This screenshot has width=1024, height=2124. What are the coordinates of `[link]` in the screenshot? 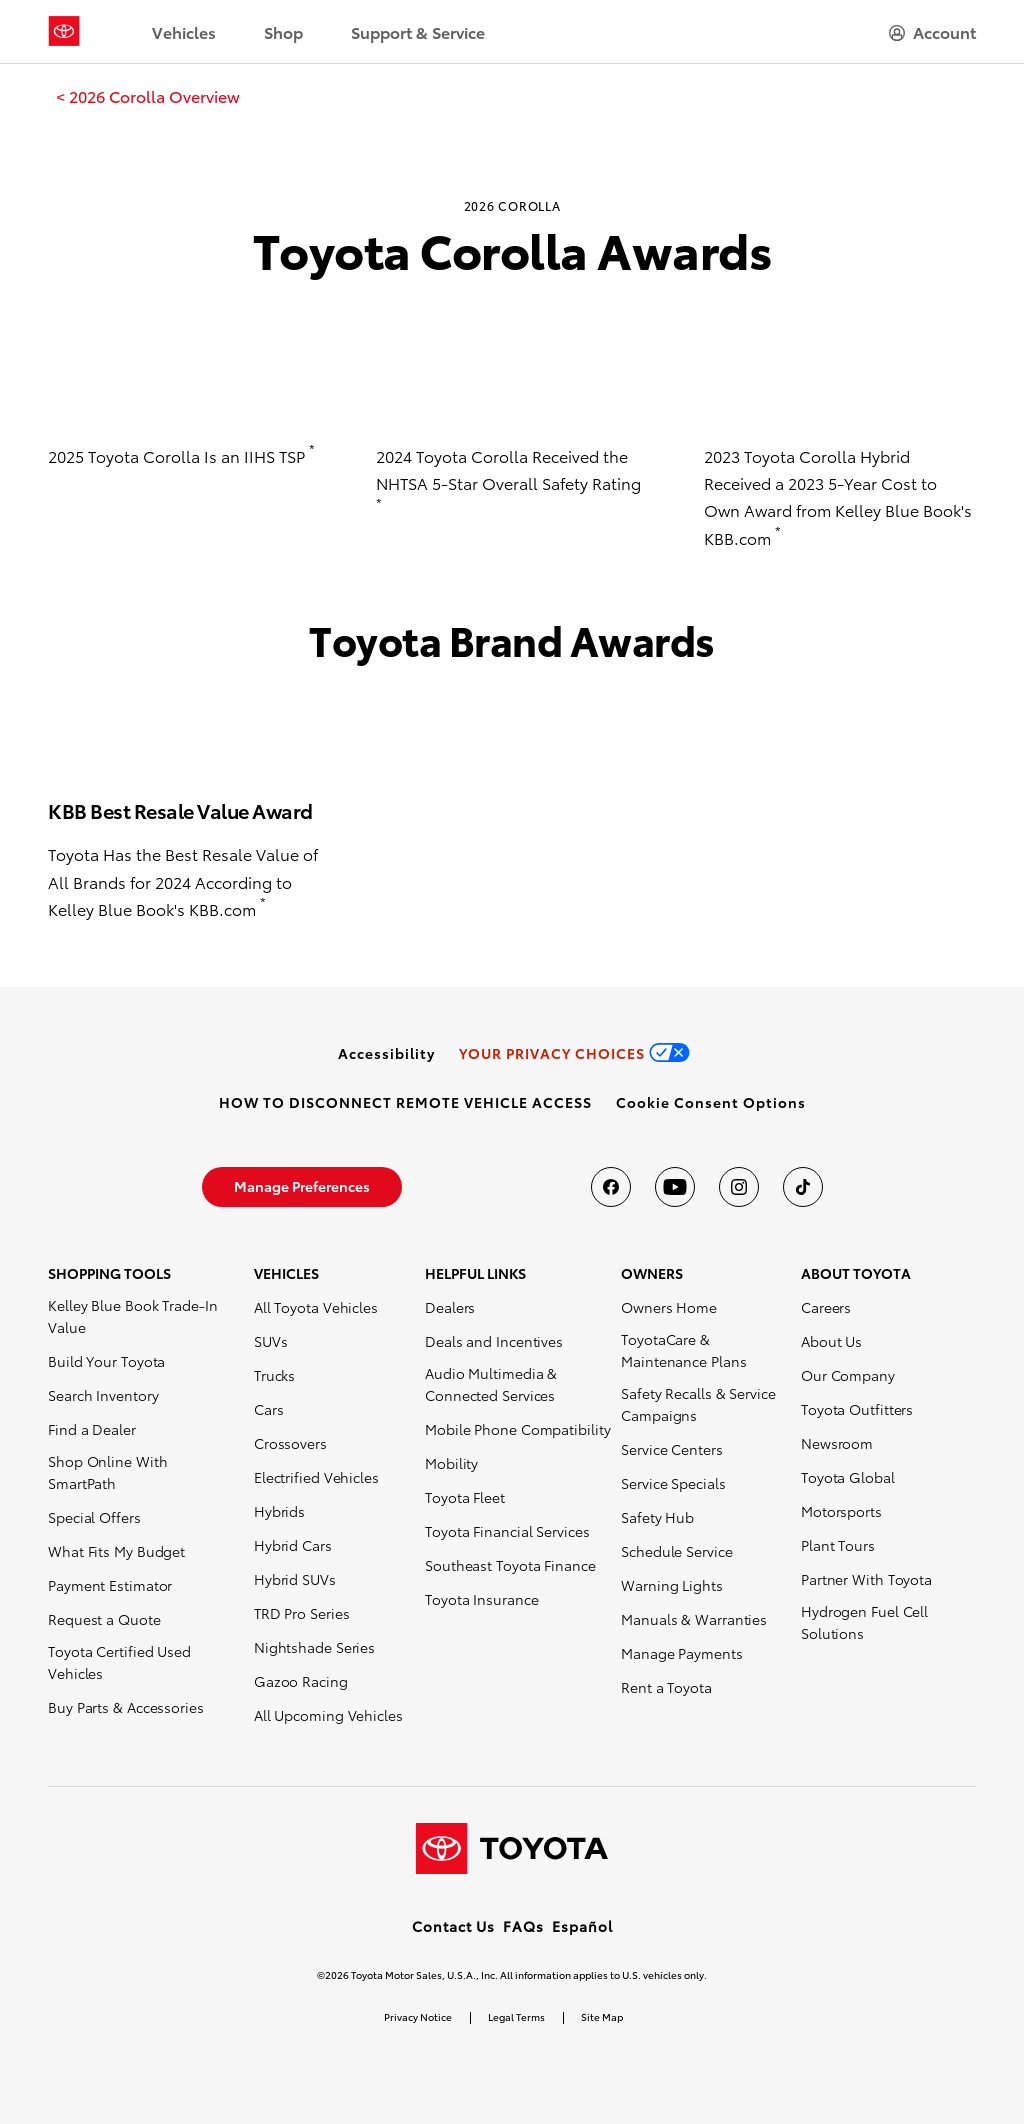 It's located at (148, 96).